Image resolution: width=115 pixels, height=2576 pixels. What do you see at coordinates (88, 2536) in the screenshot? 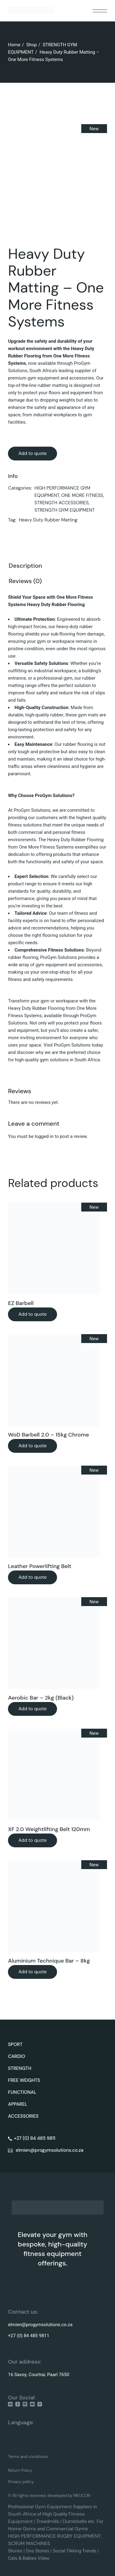
I see `EQUIPMENT:` at bounding box center [88, 2536].